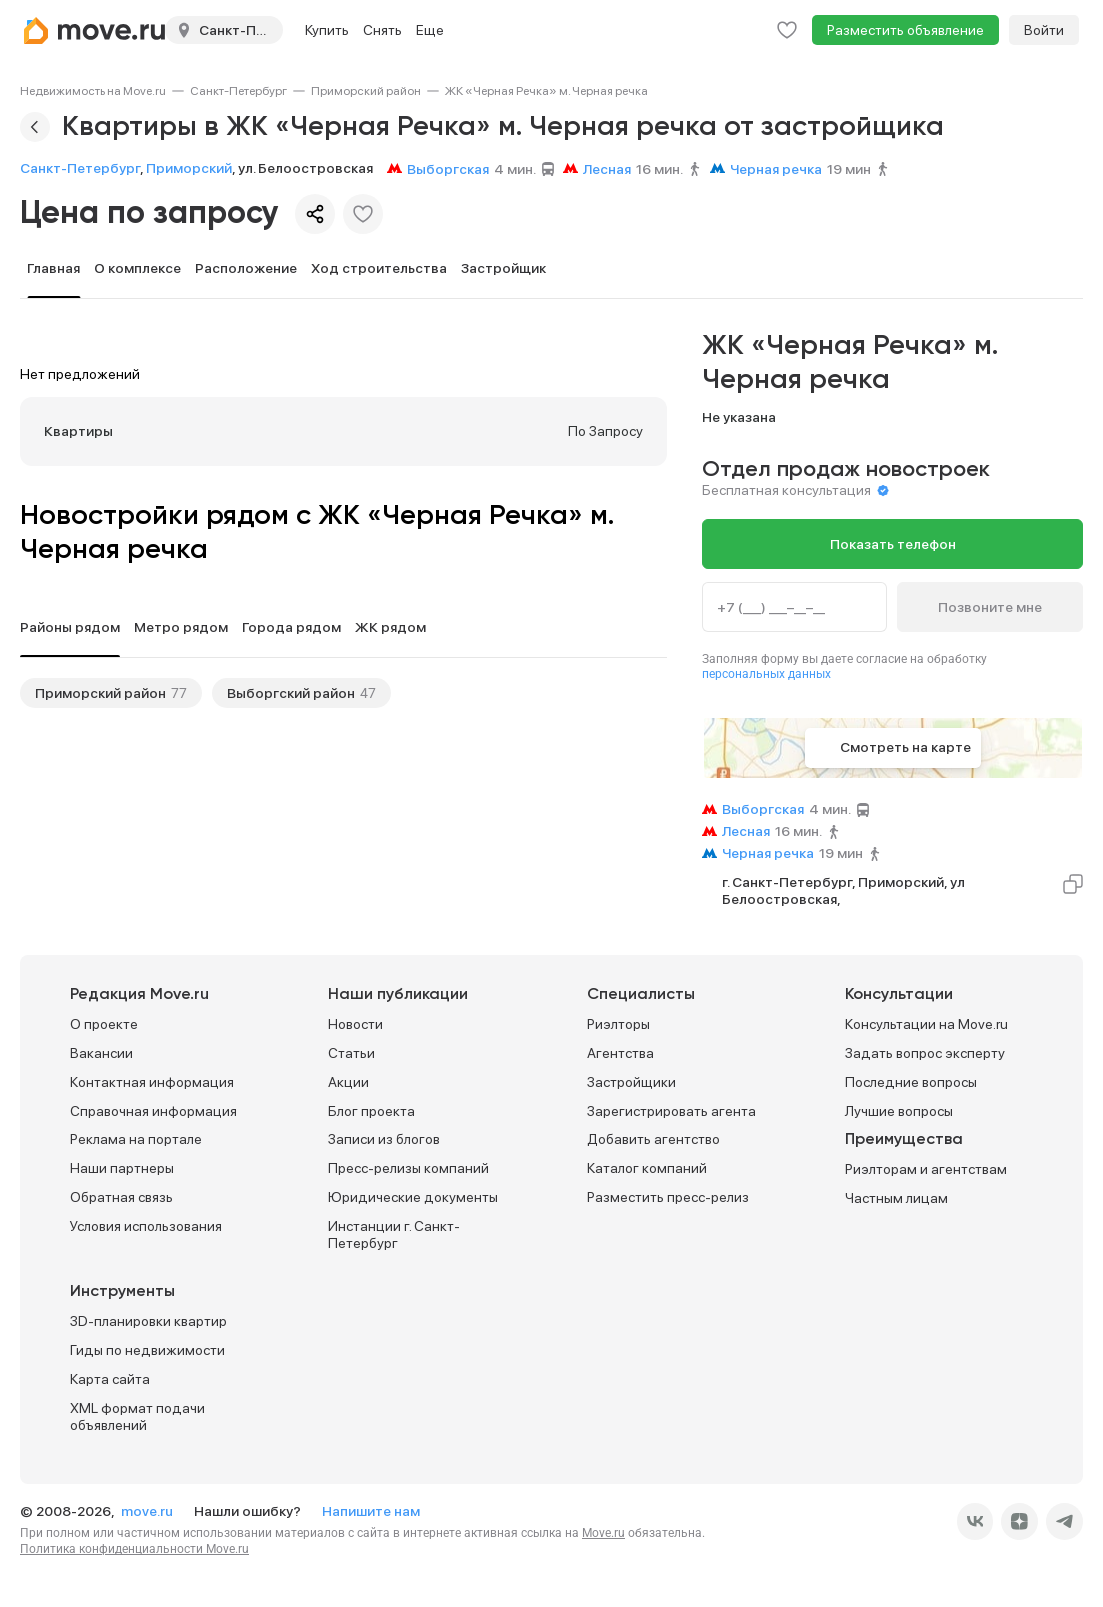 Image resolution: width=1103 pixels, height=1607 pixels. What do you see at coordinates (121, 1197) in the screenshot?
I see `Обратная связь` at bounding box center [121, 1197].